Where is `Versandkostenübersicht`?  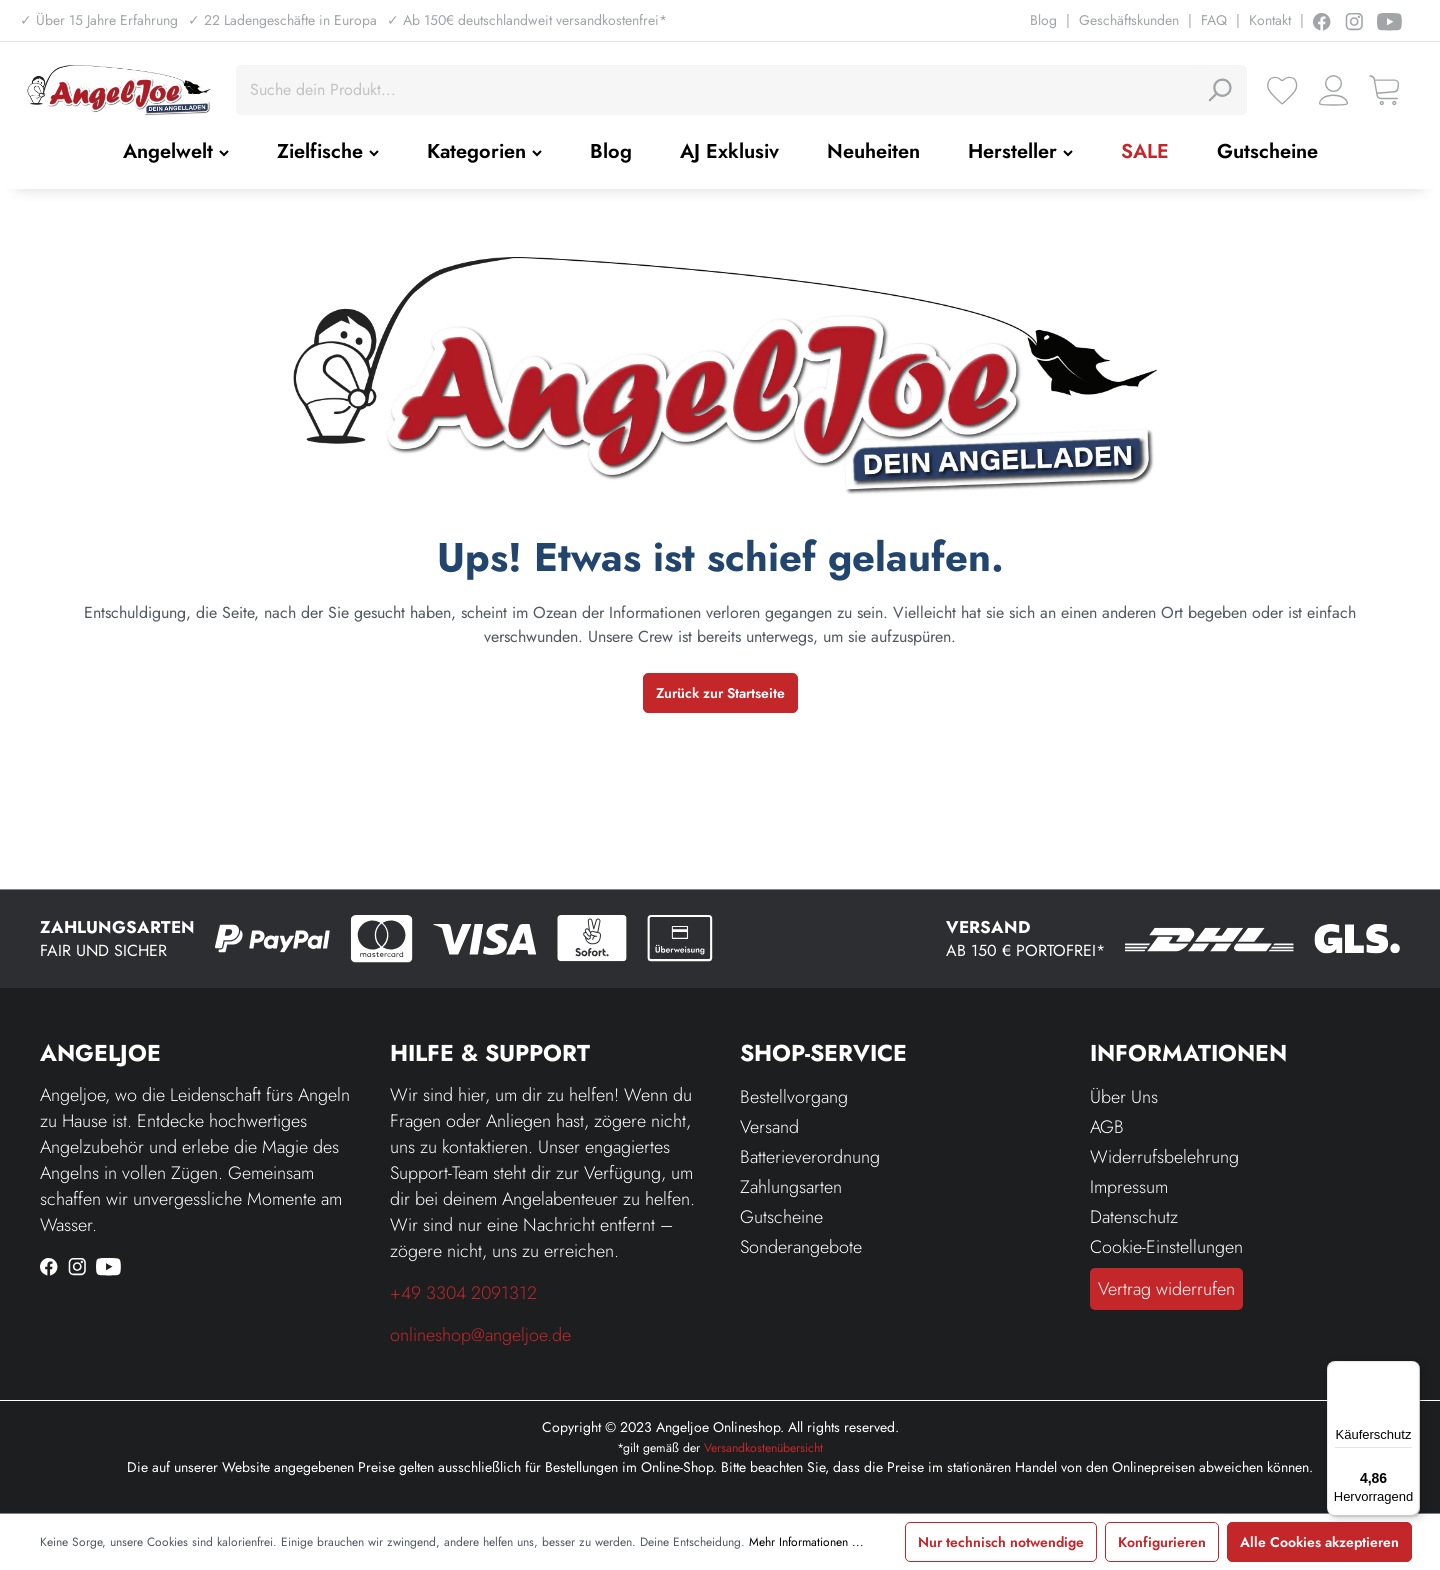
Versandkostenübersicht is located at coordinates (763, 1448).